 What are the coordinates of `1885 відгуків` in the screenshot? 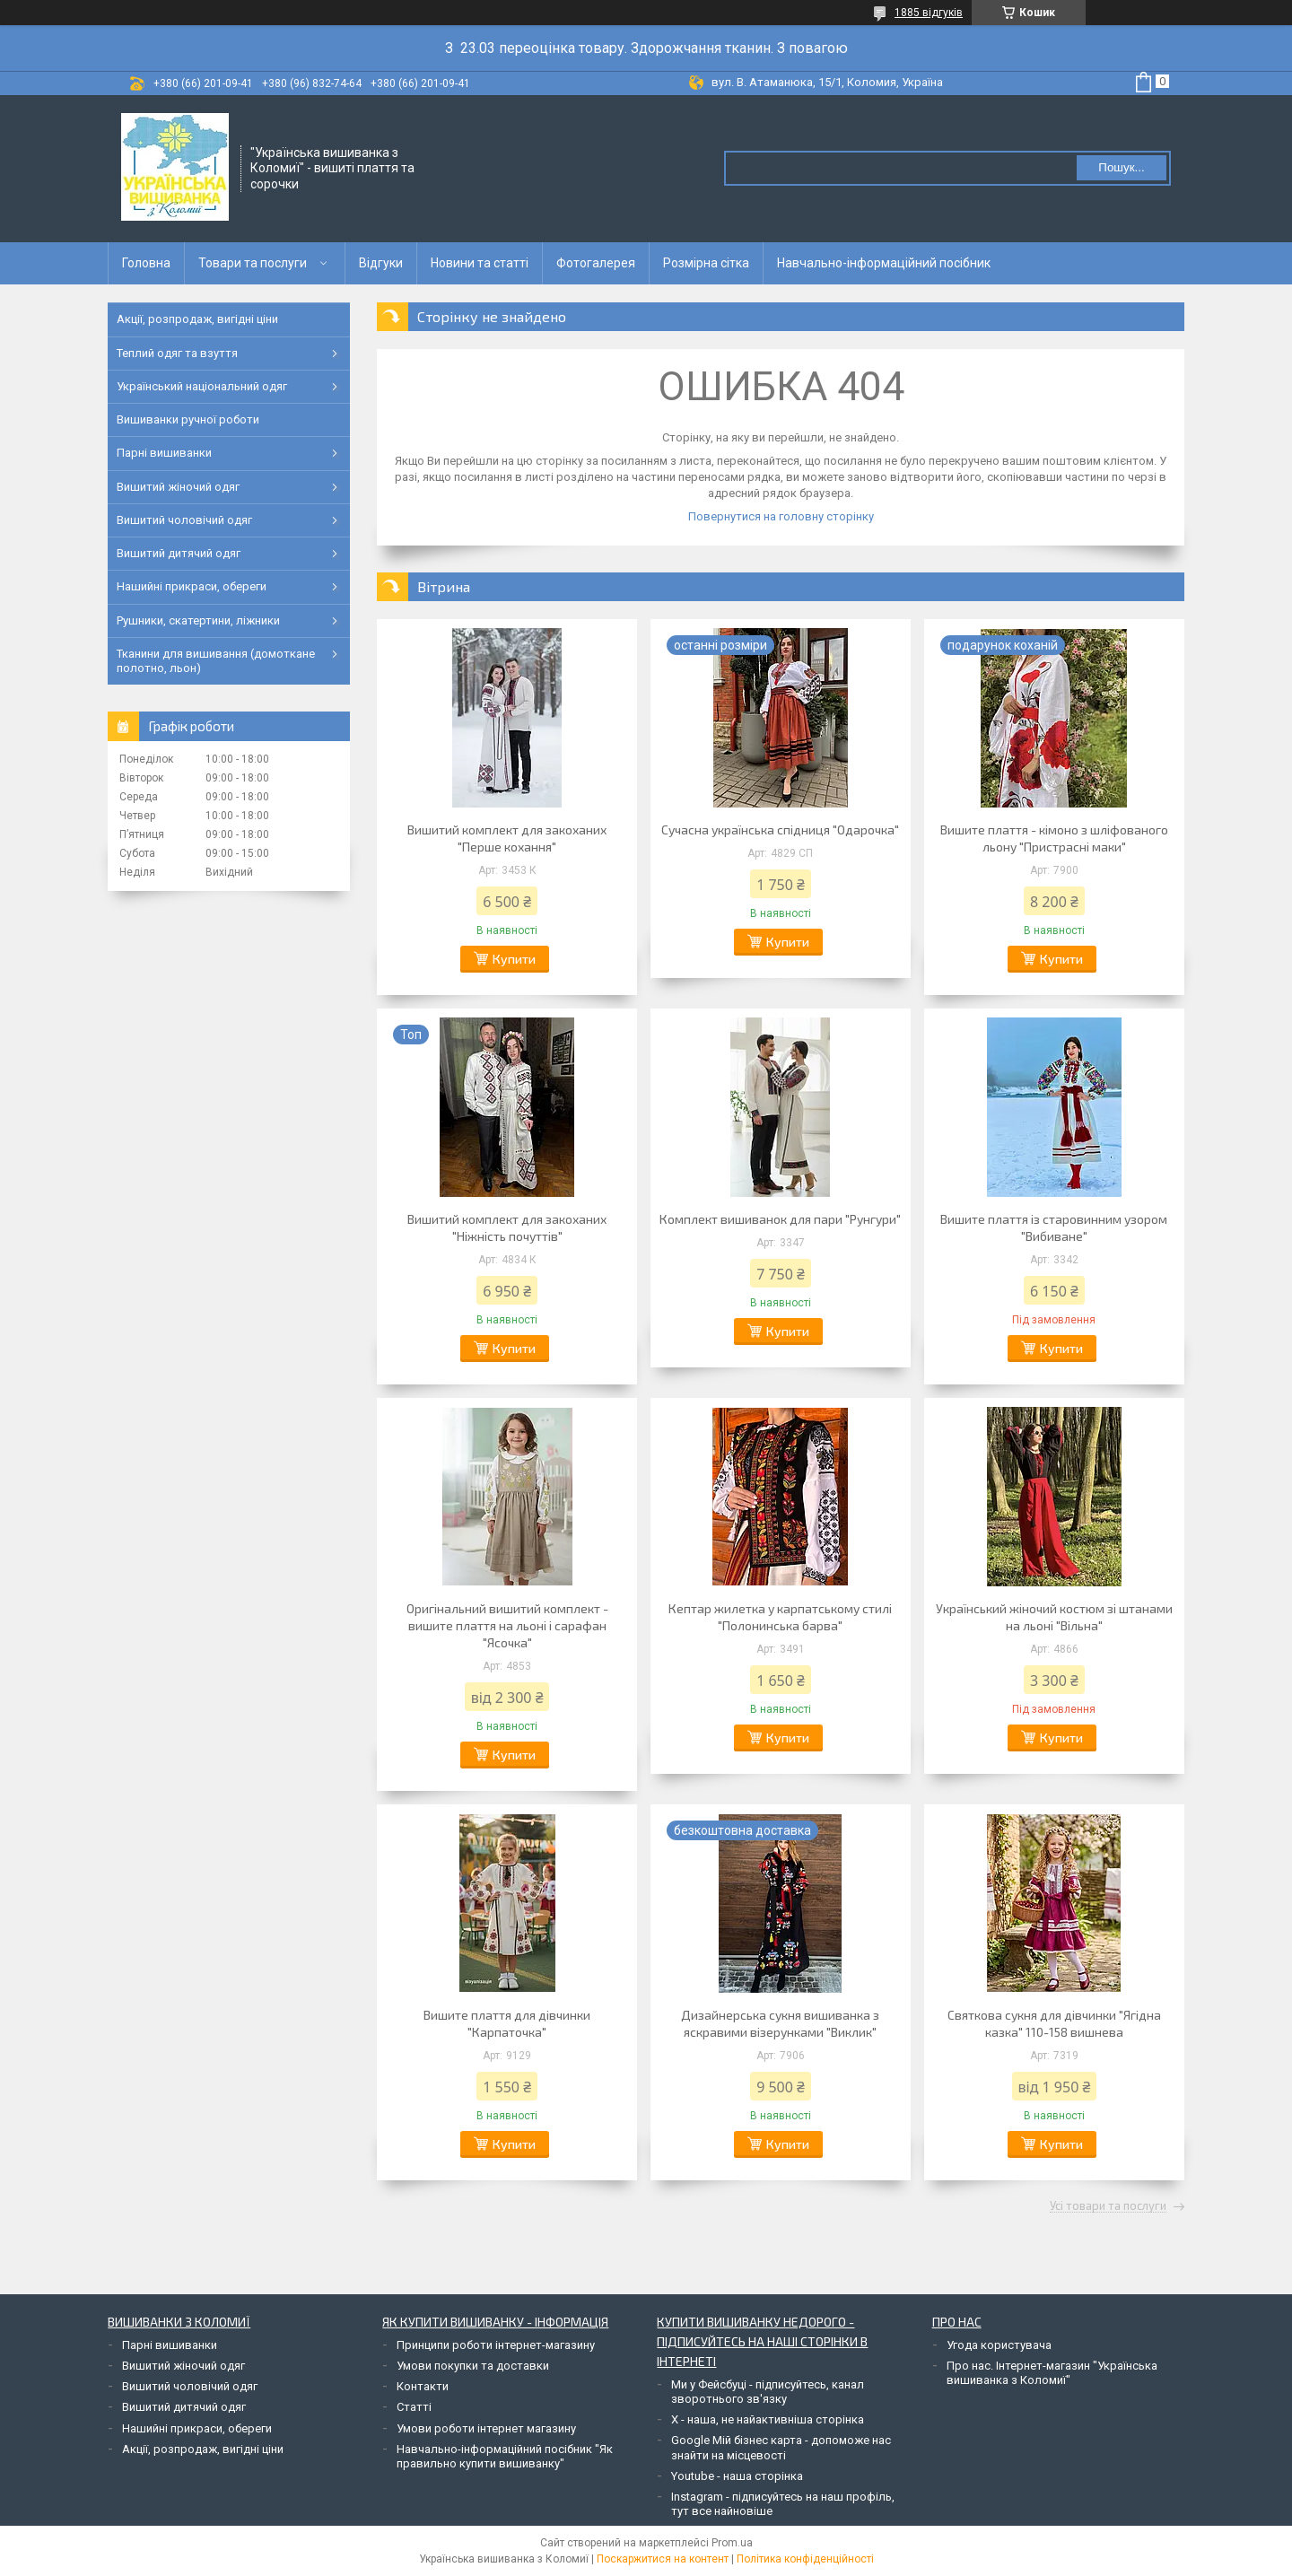 It's located at (929, 12).